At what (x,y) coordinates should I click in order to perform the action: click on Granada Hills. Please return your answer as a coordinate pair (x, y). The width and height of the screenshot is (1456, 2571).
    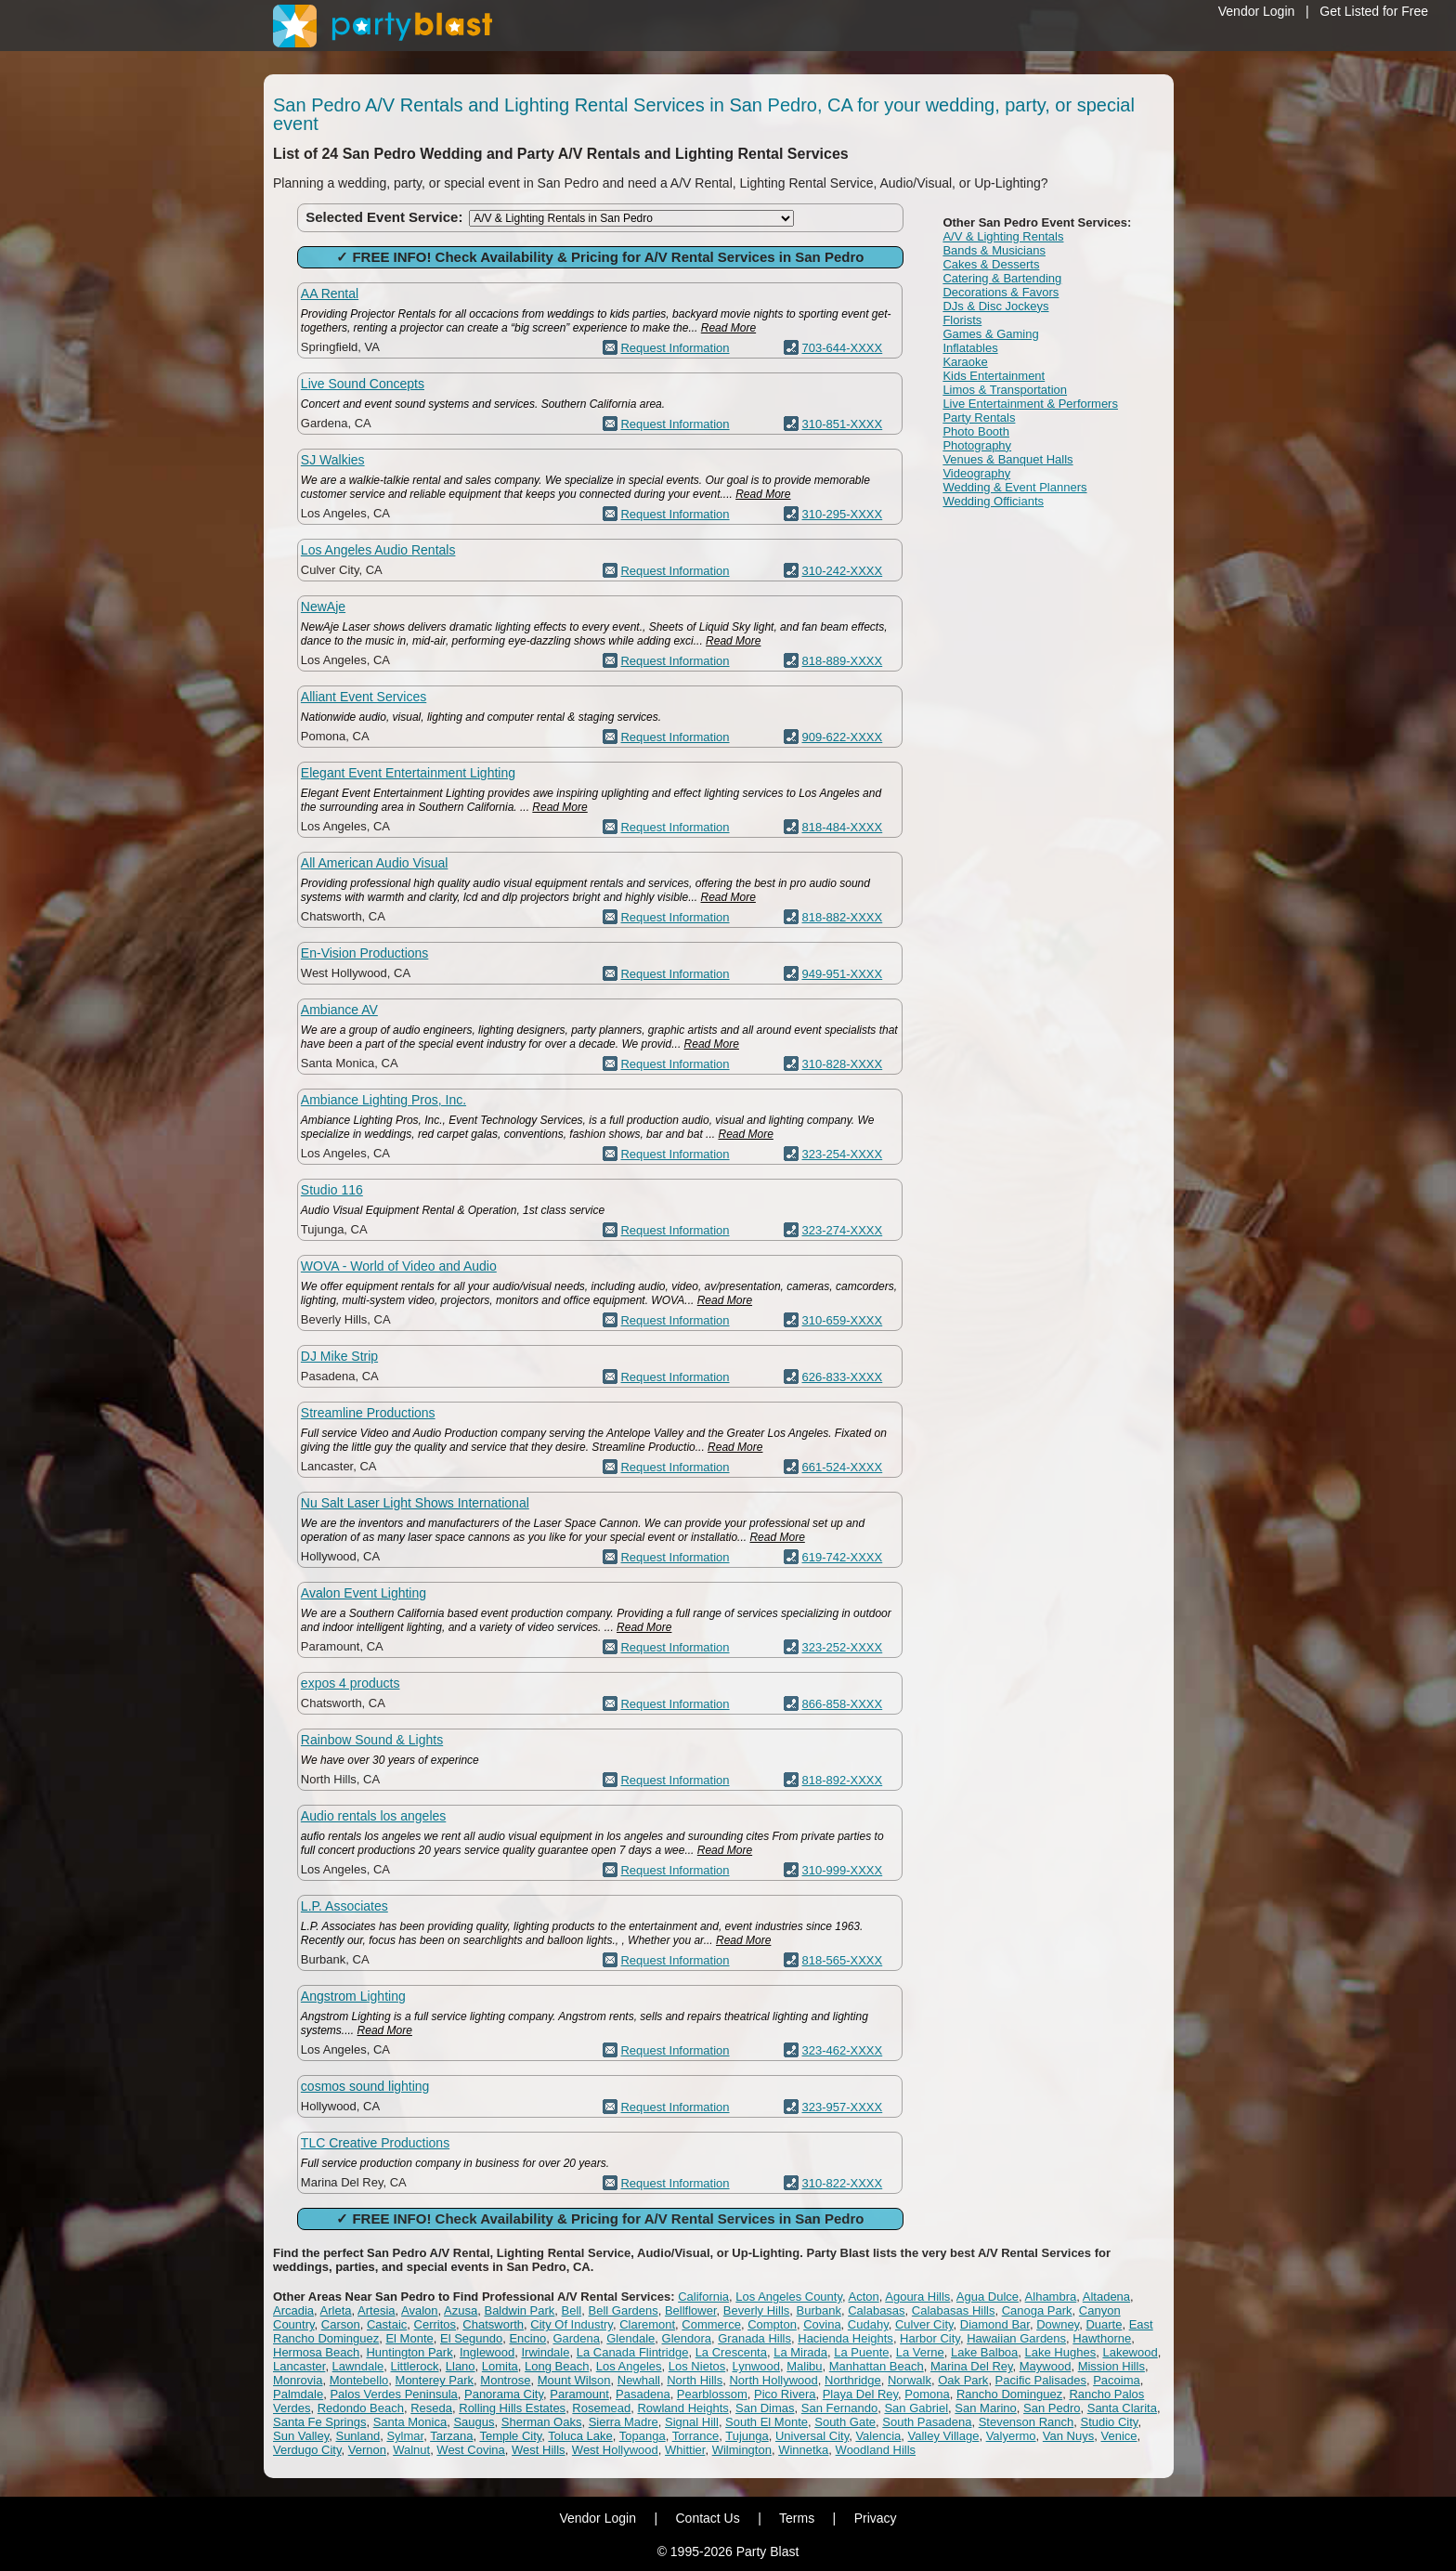
    Looking at the image, I should click on (754, 2338).